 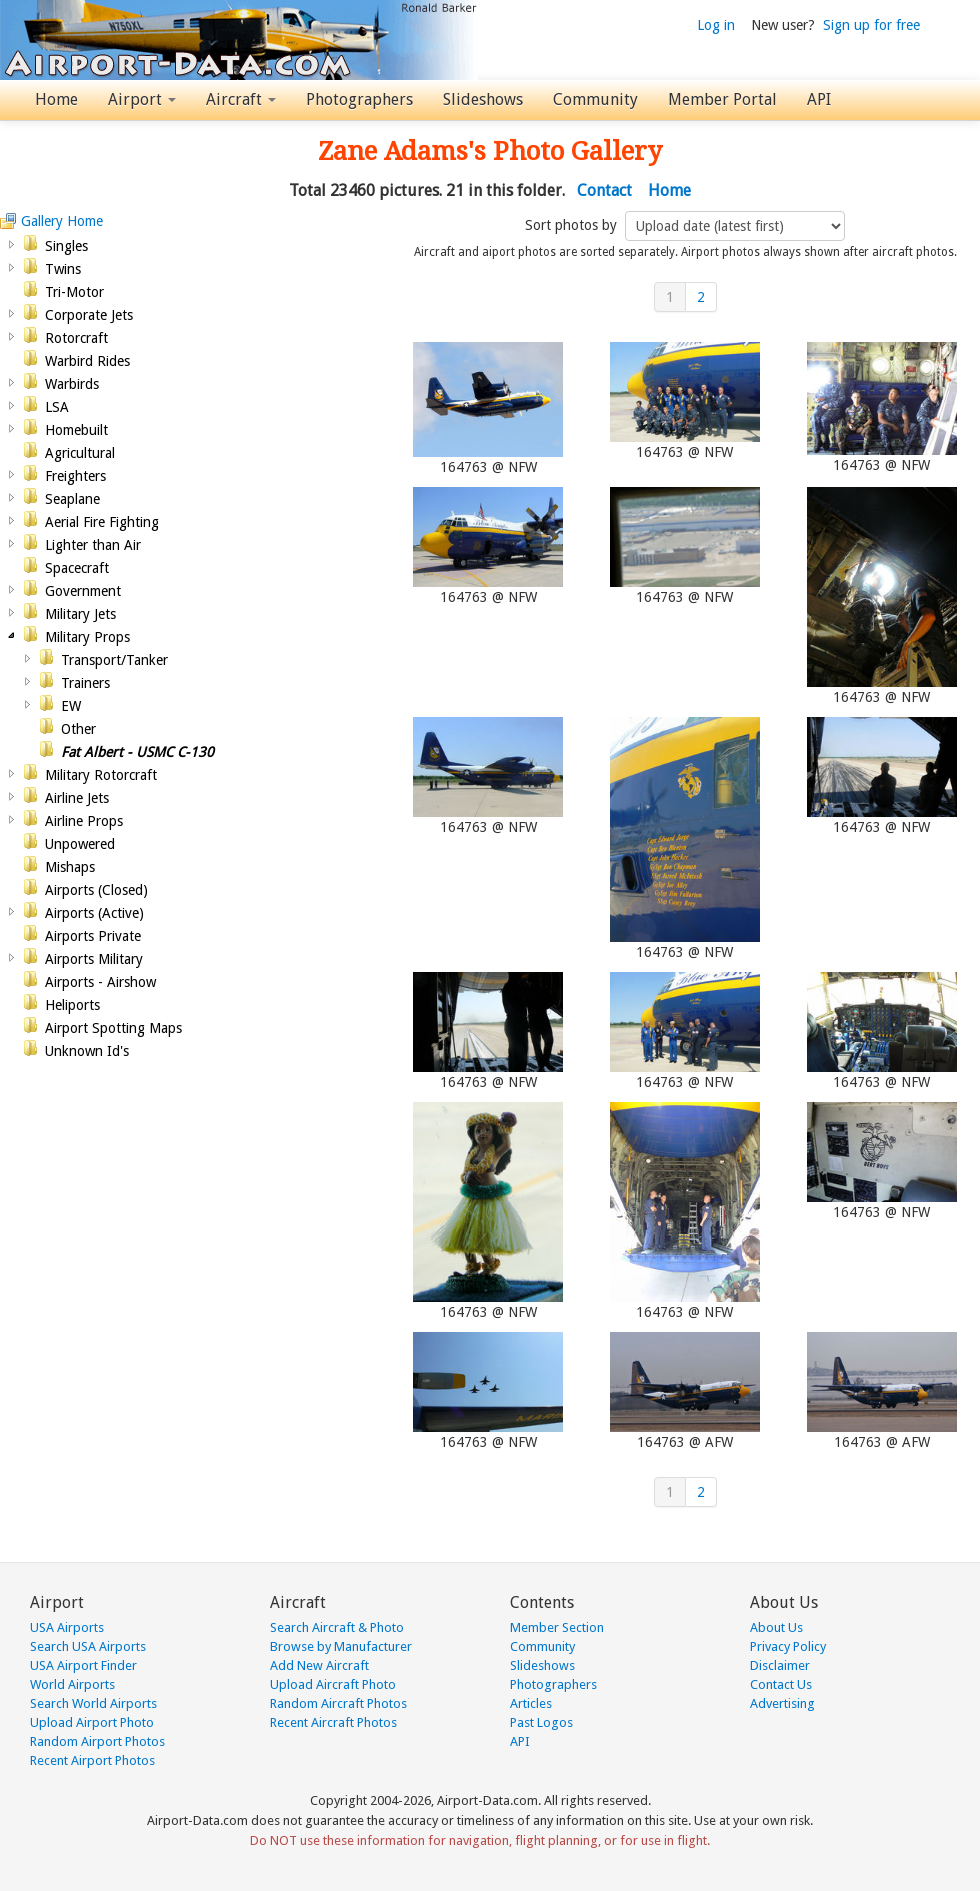 What do you see at coordinates (72, 1684) in the screenshot?
I see `World Airports` at bounding box center [72, 1684].